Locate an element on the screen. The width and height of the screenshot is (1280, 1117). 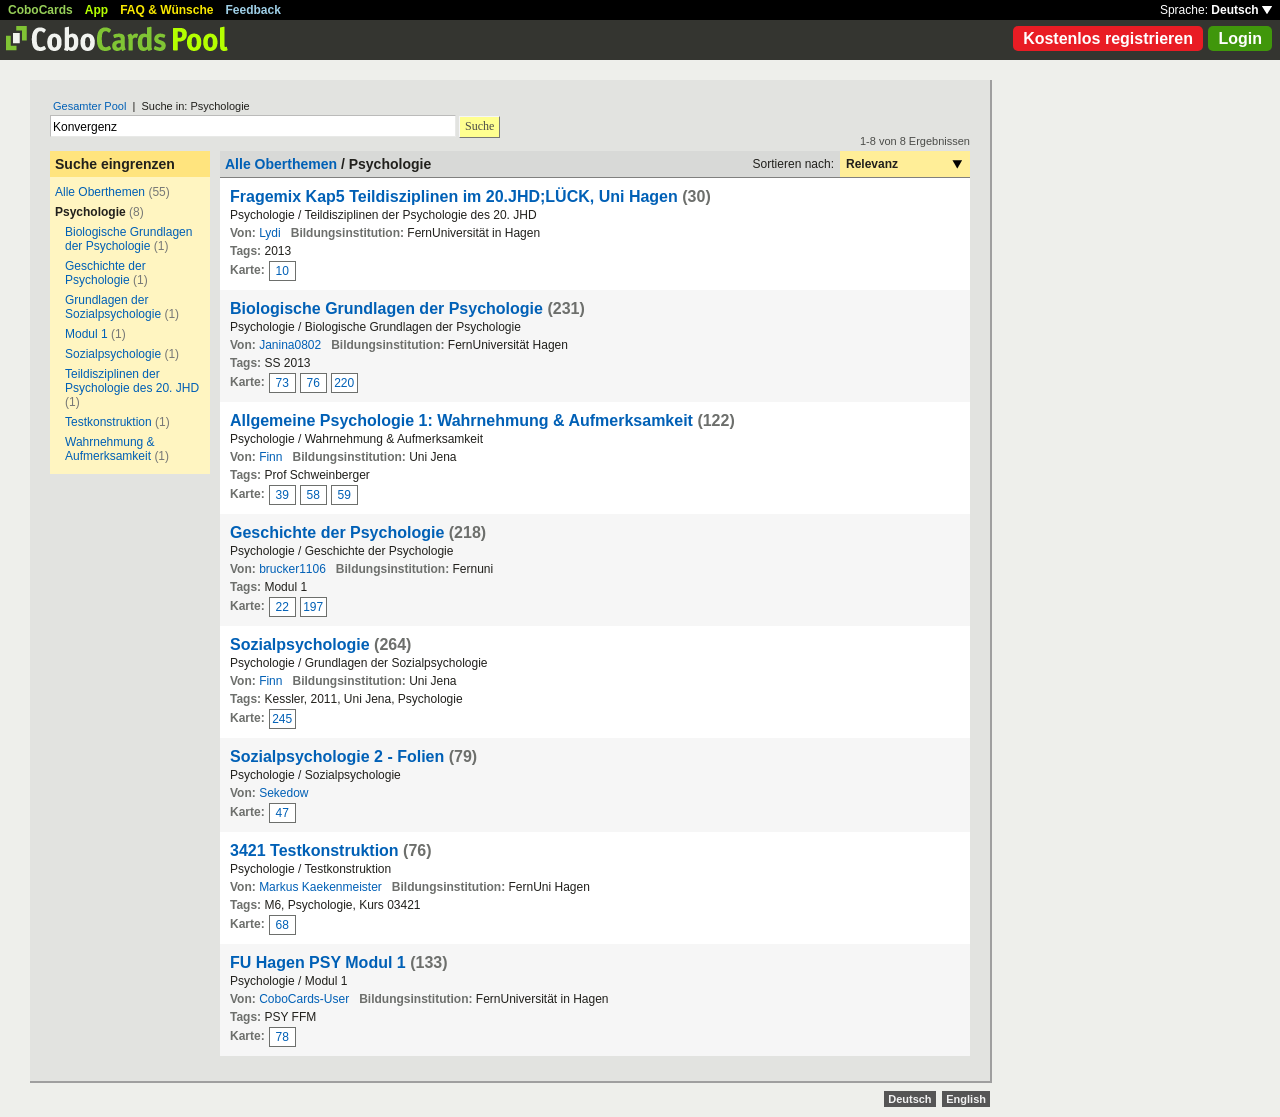
Sekedow is located at coordinates (283, 793).